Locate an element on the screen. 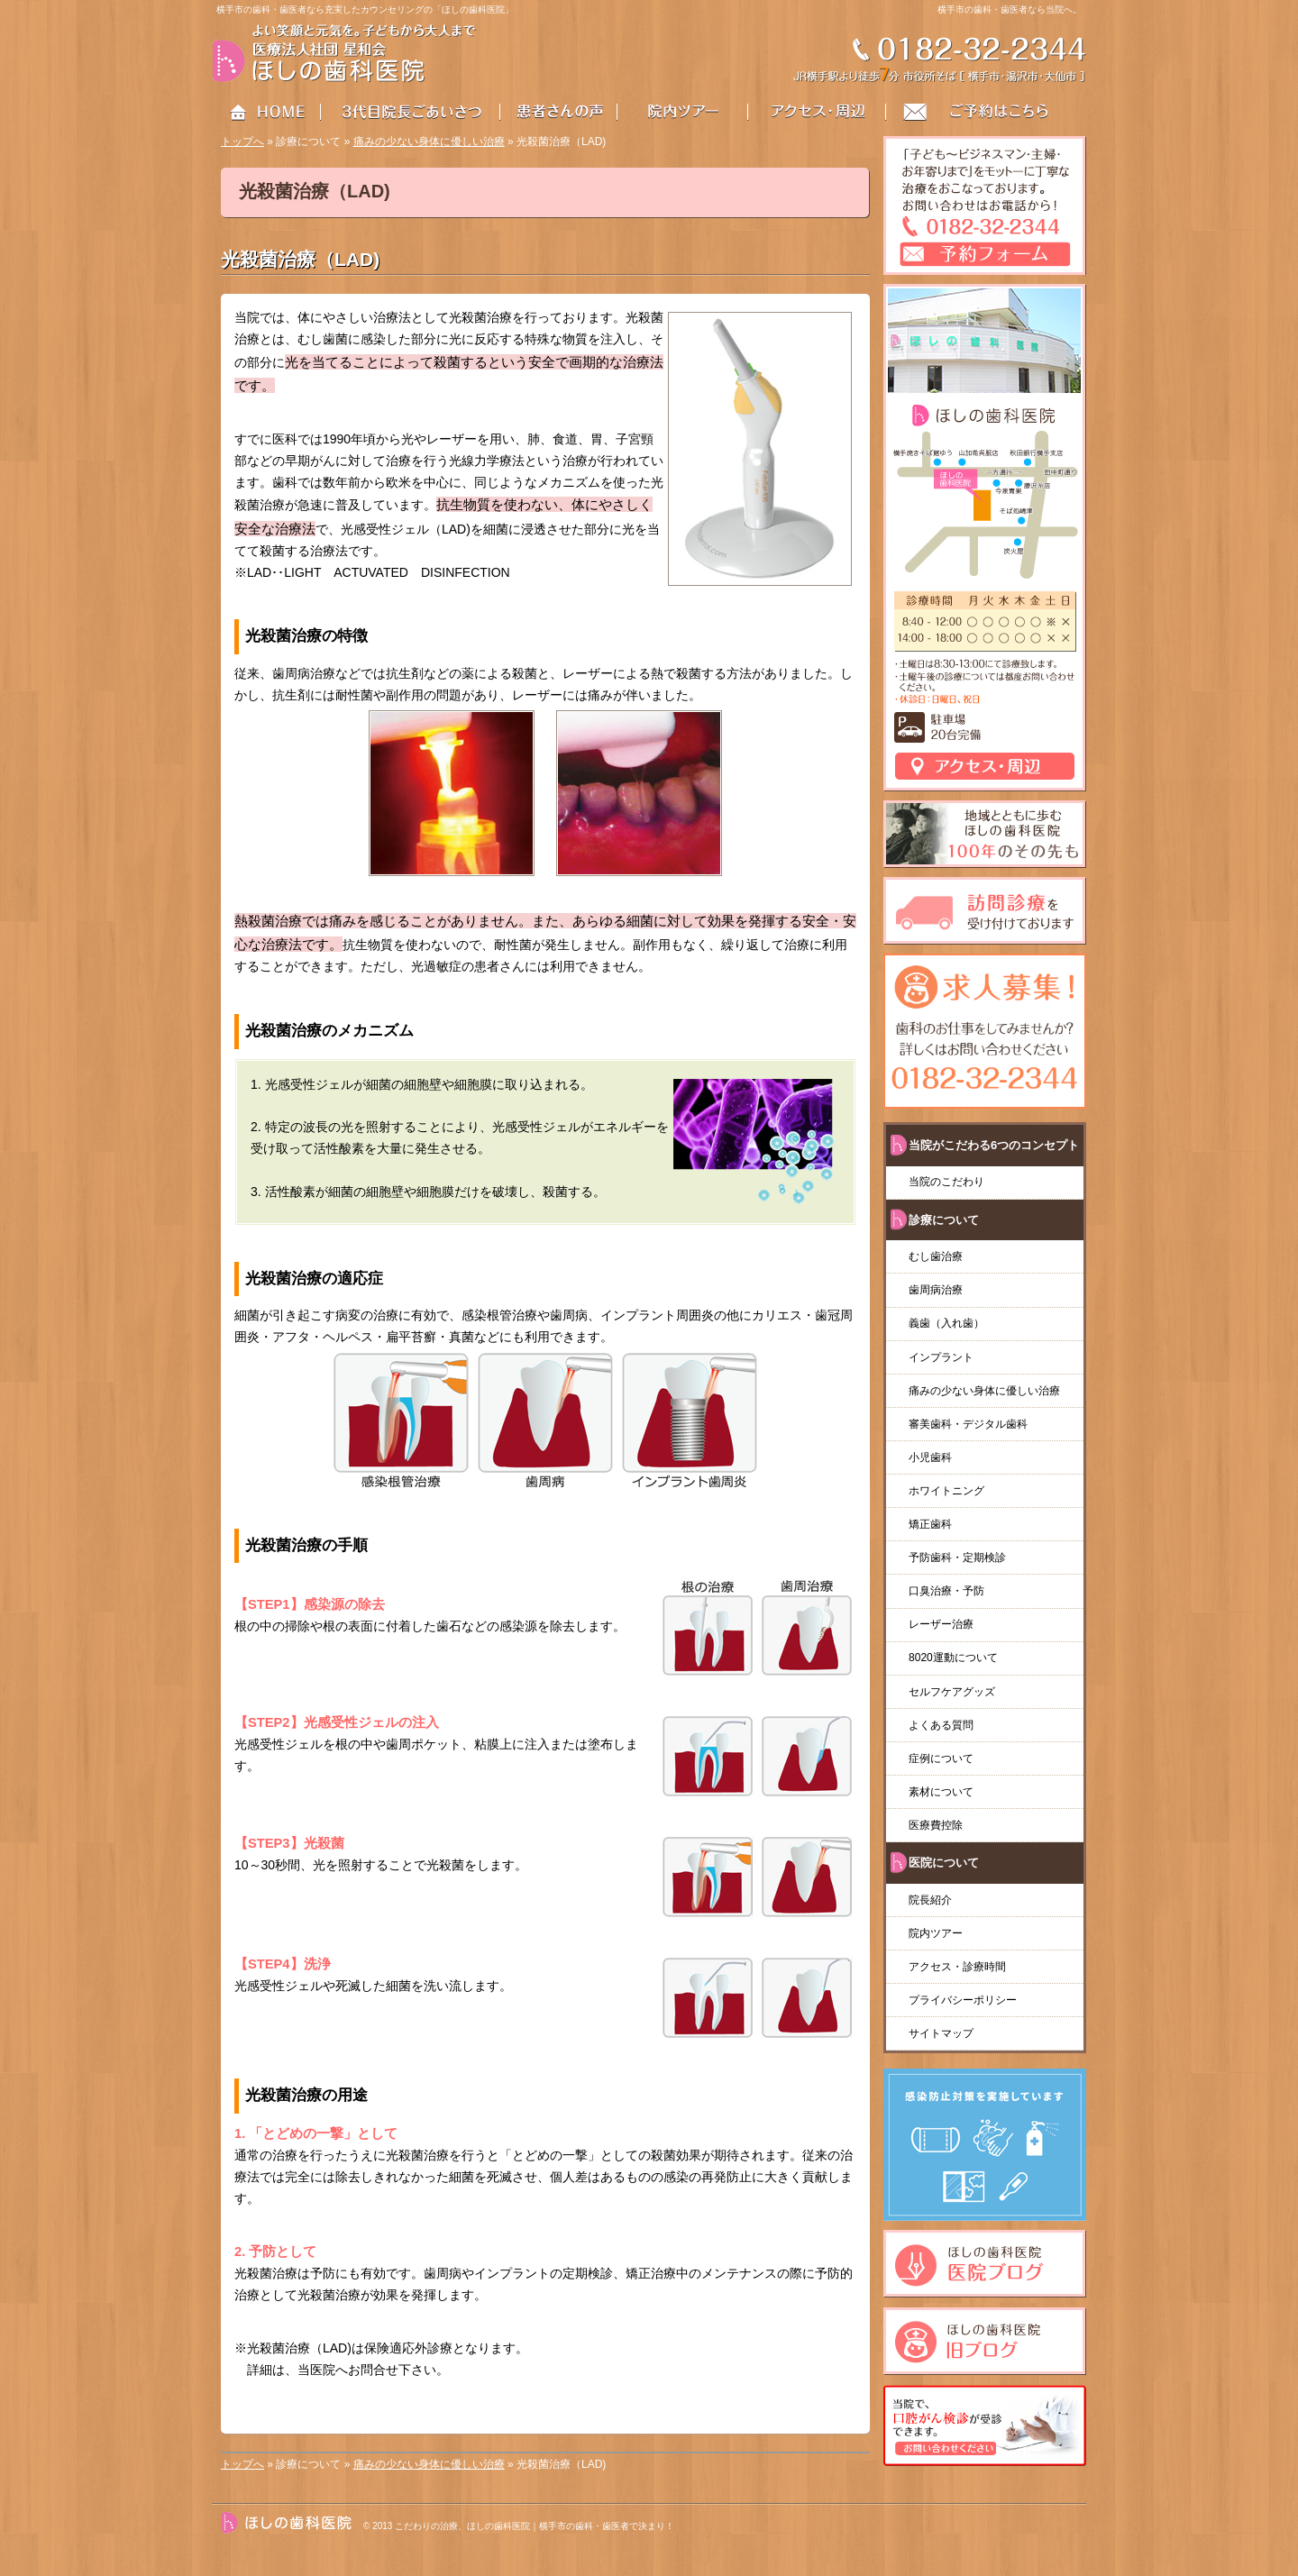  口臭治療・予防 is located at coordinates (946, 1591).